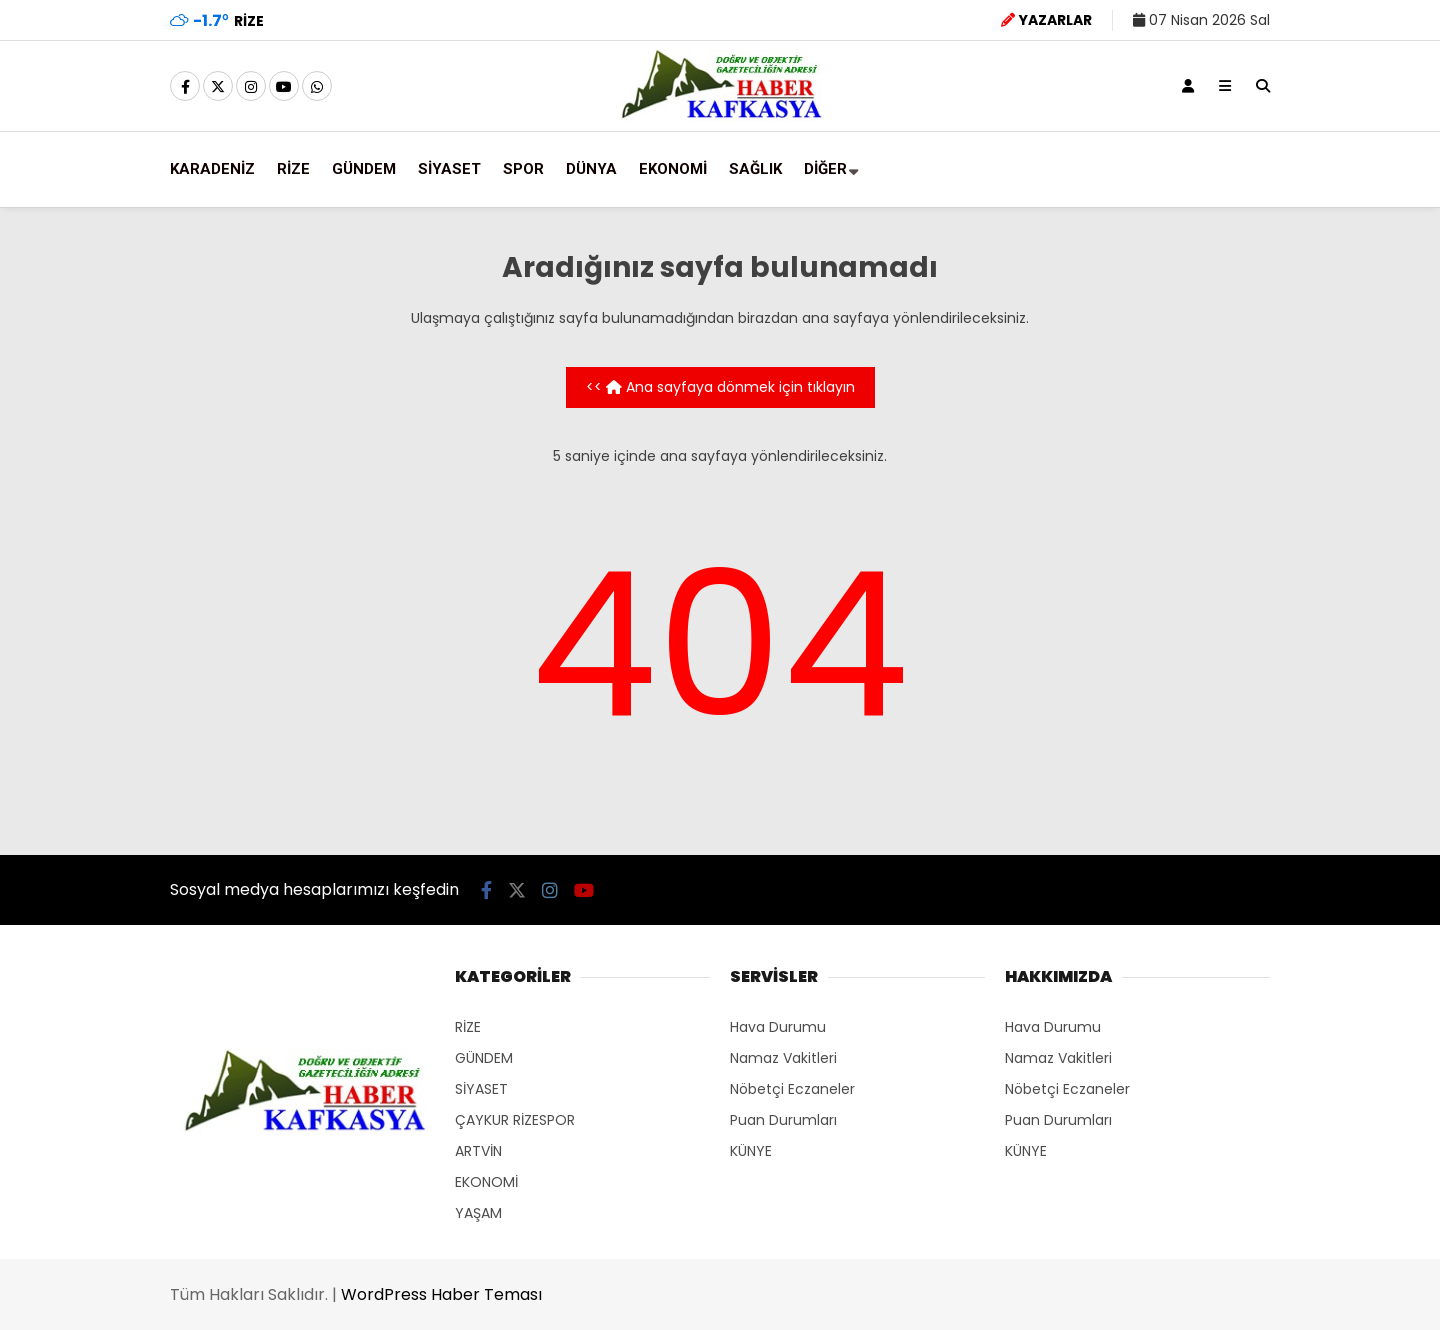 Image resolution: width=1440 pixels, height=1330 pixels. I want to click on KARADENİZ, so click(212, 169).